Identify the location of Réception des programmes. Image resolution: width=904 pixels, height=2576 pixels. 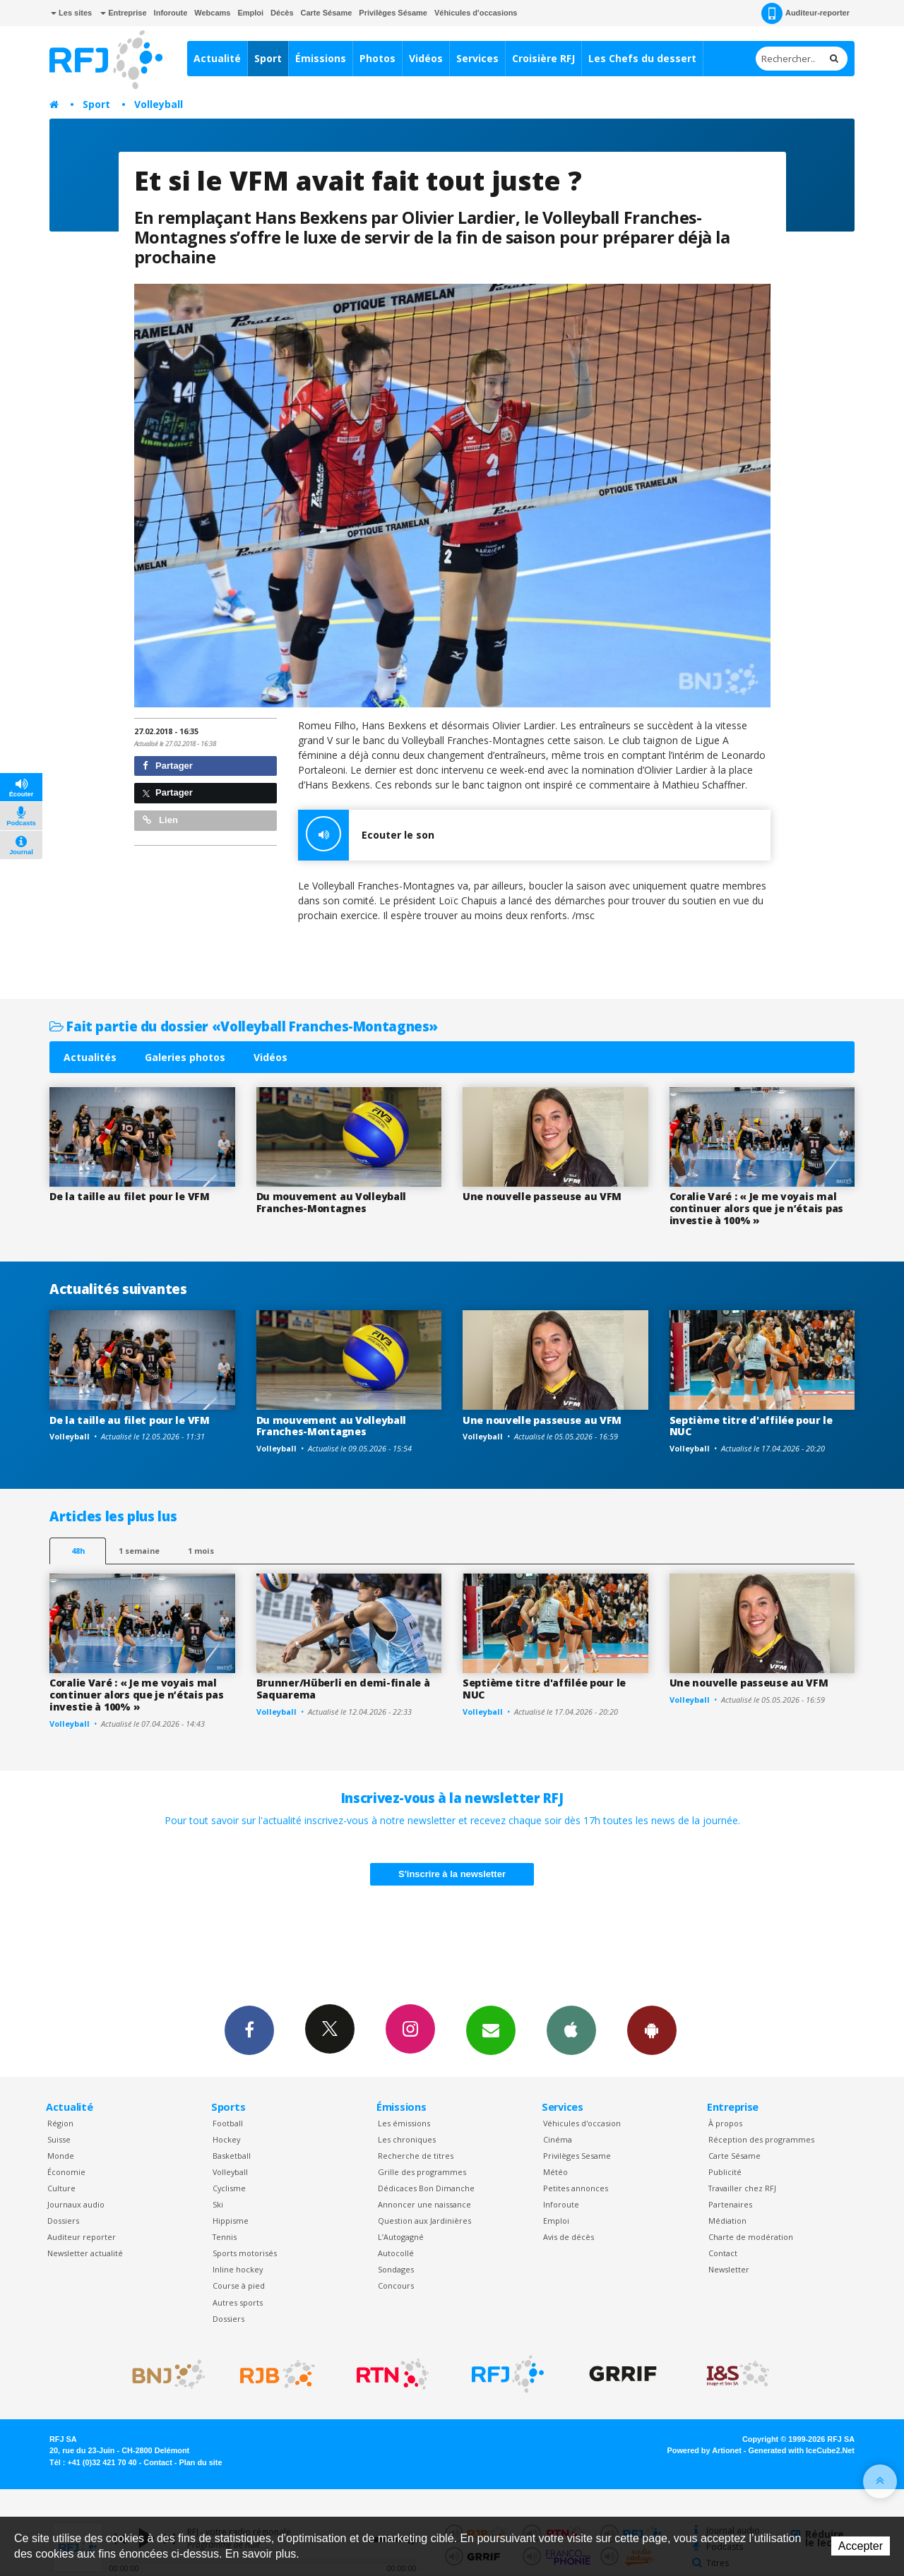
(761, 2139).